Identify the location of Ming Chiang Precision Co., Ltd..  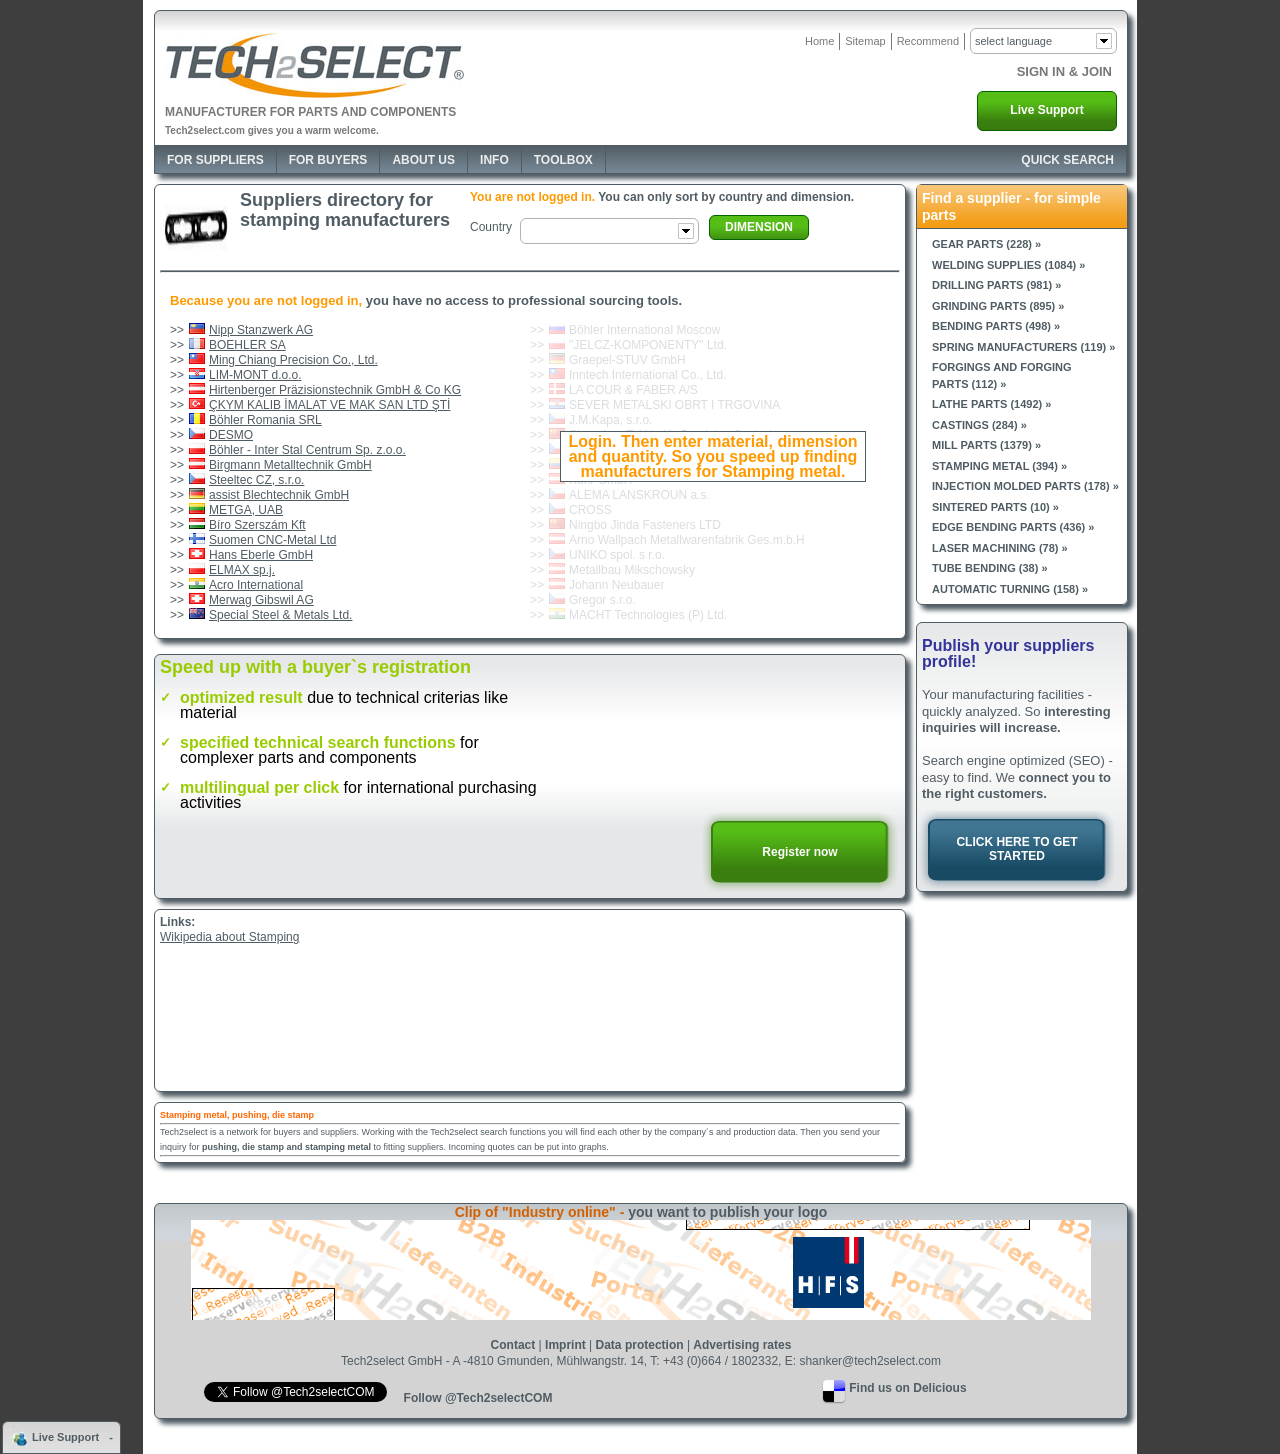
(293, 360).